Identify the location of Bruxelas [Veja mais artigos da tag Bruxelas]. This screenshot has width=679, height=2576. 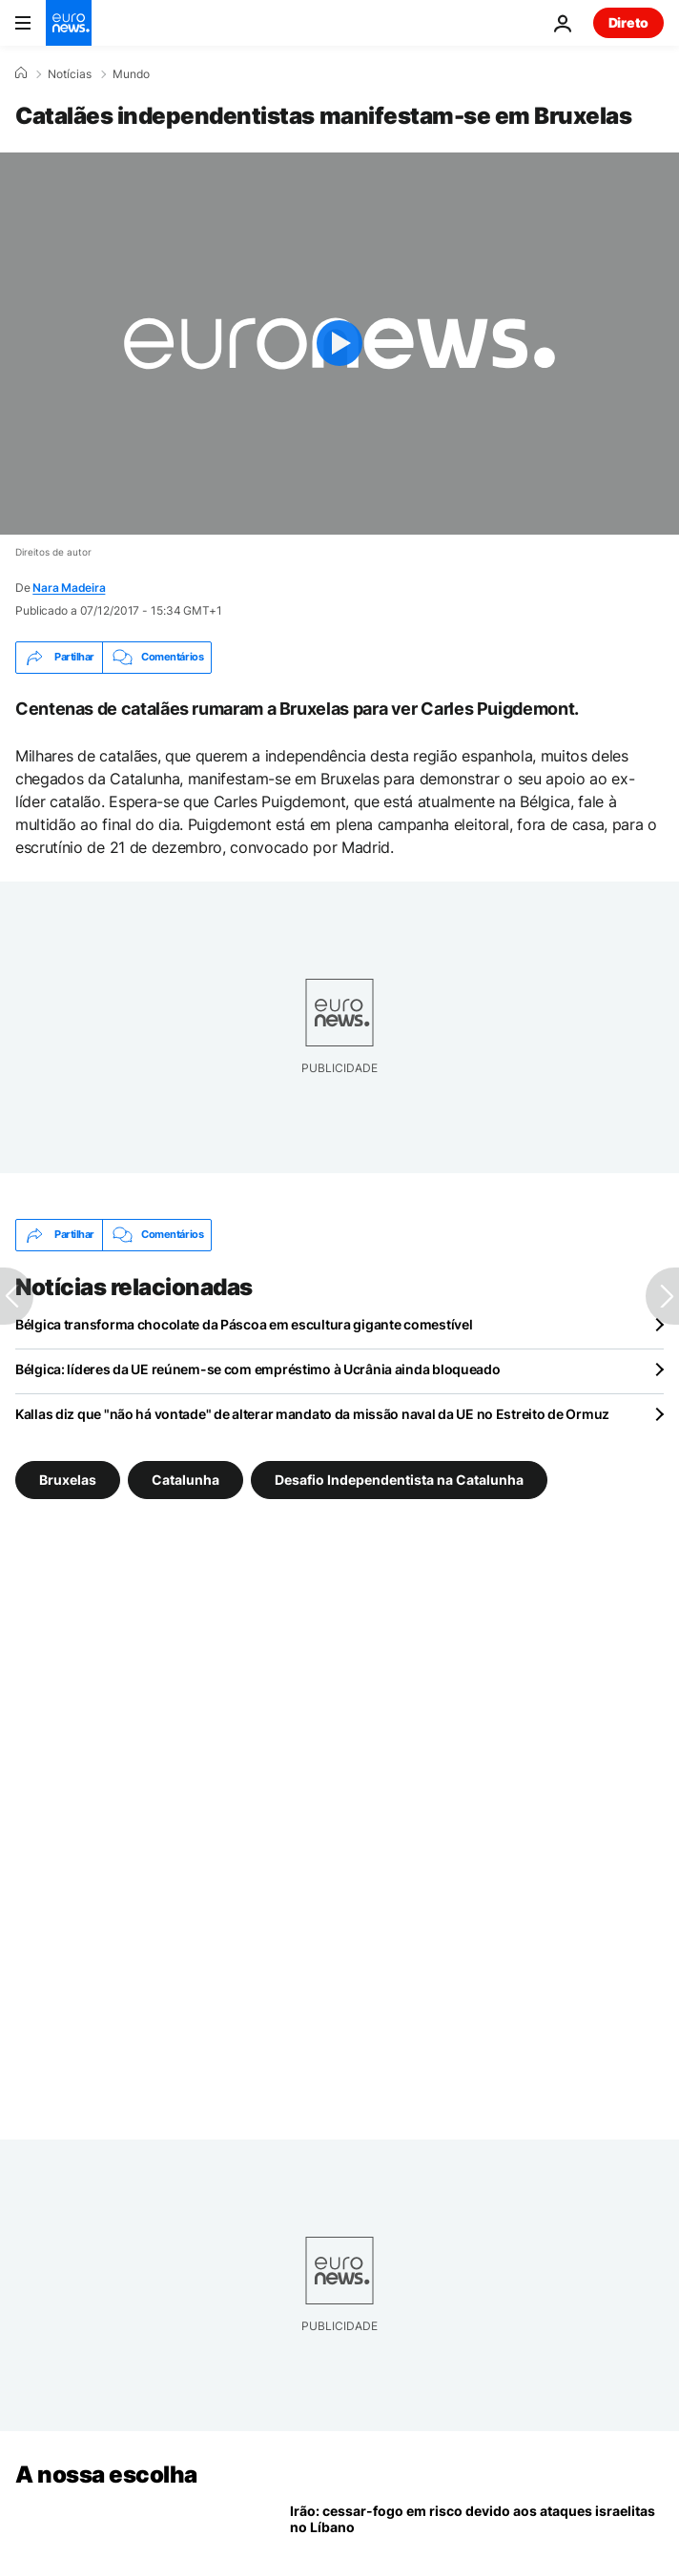
(67, 1479).